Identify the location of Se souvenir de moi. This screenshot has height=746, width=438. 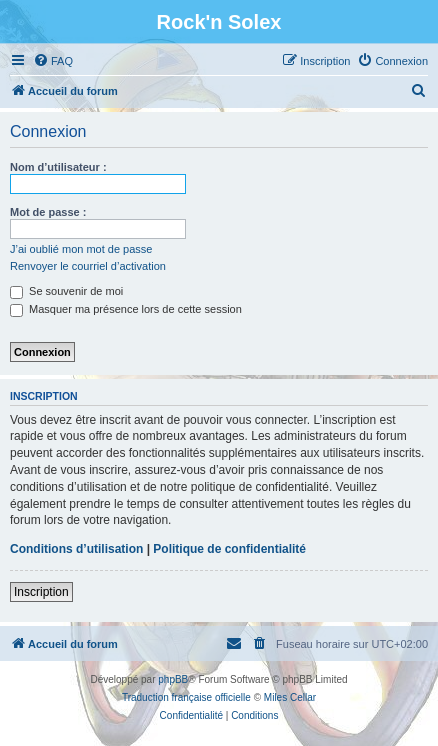
(66, 291).